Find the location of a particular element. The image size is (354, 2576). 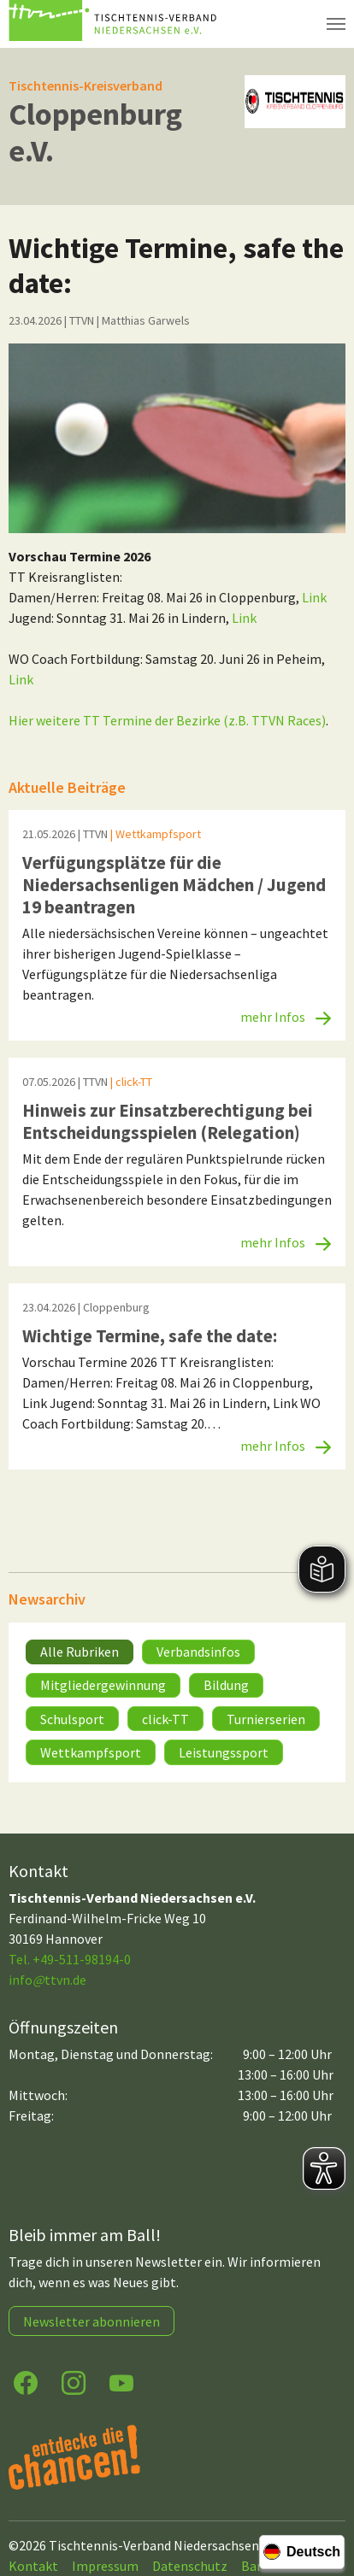

Wettkampfsport is located at coordinates (90, 1752).